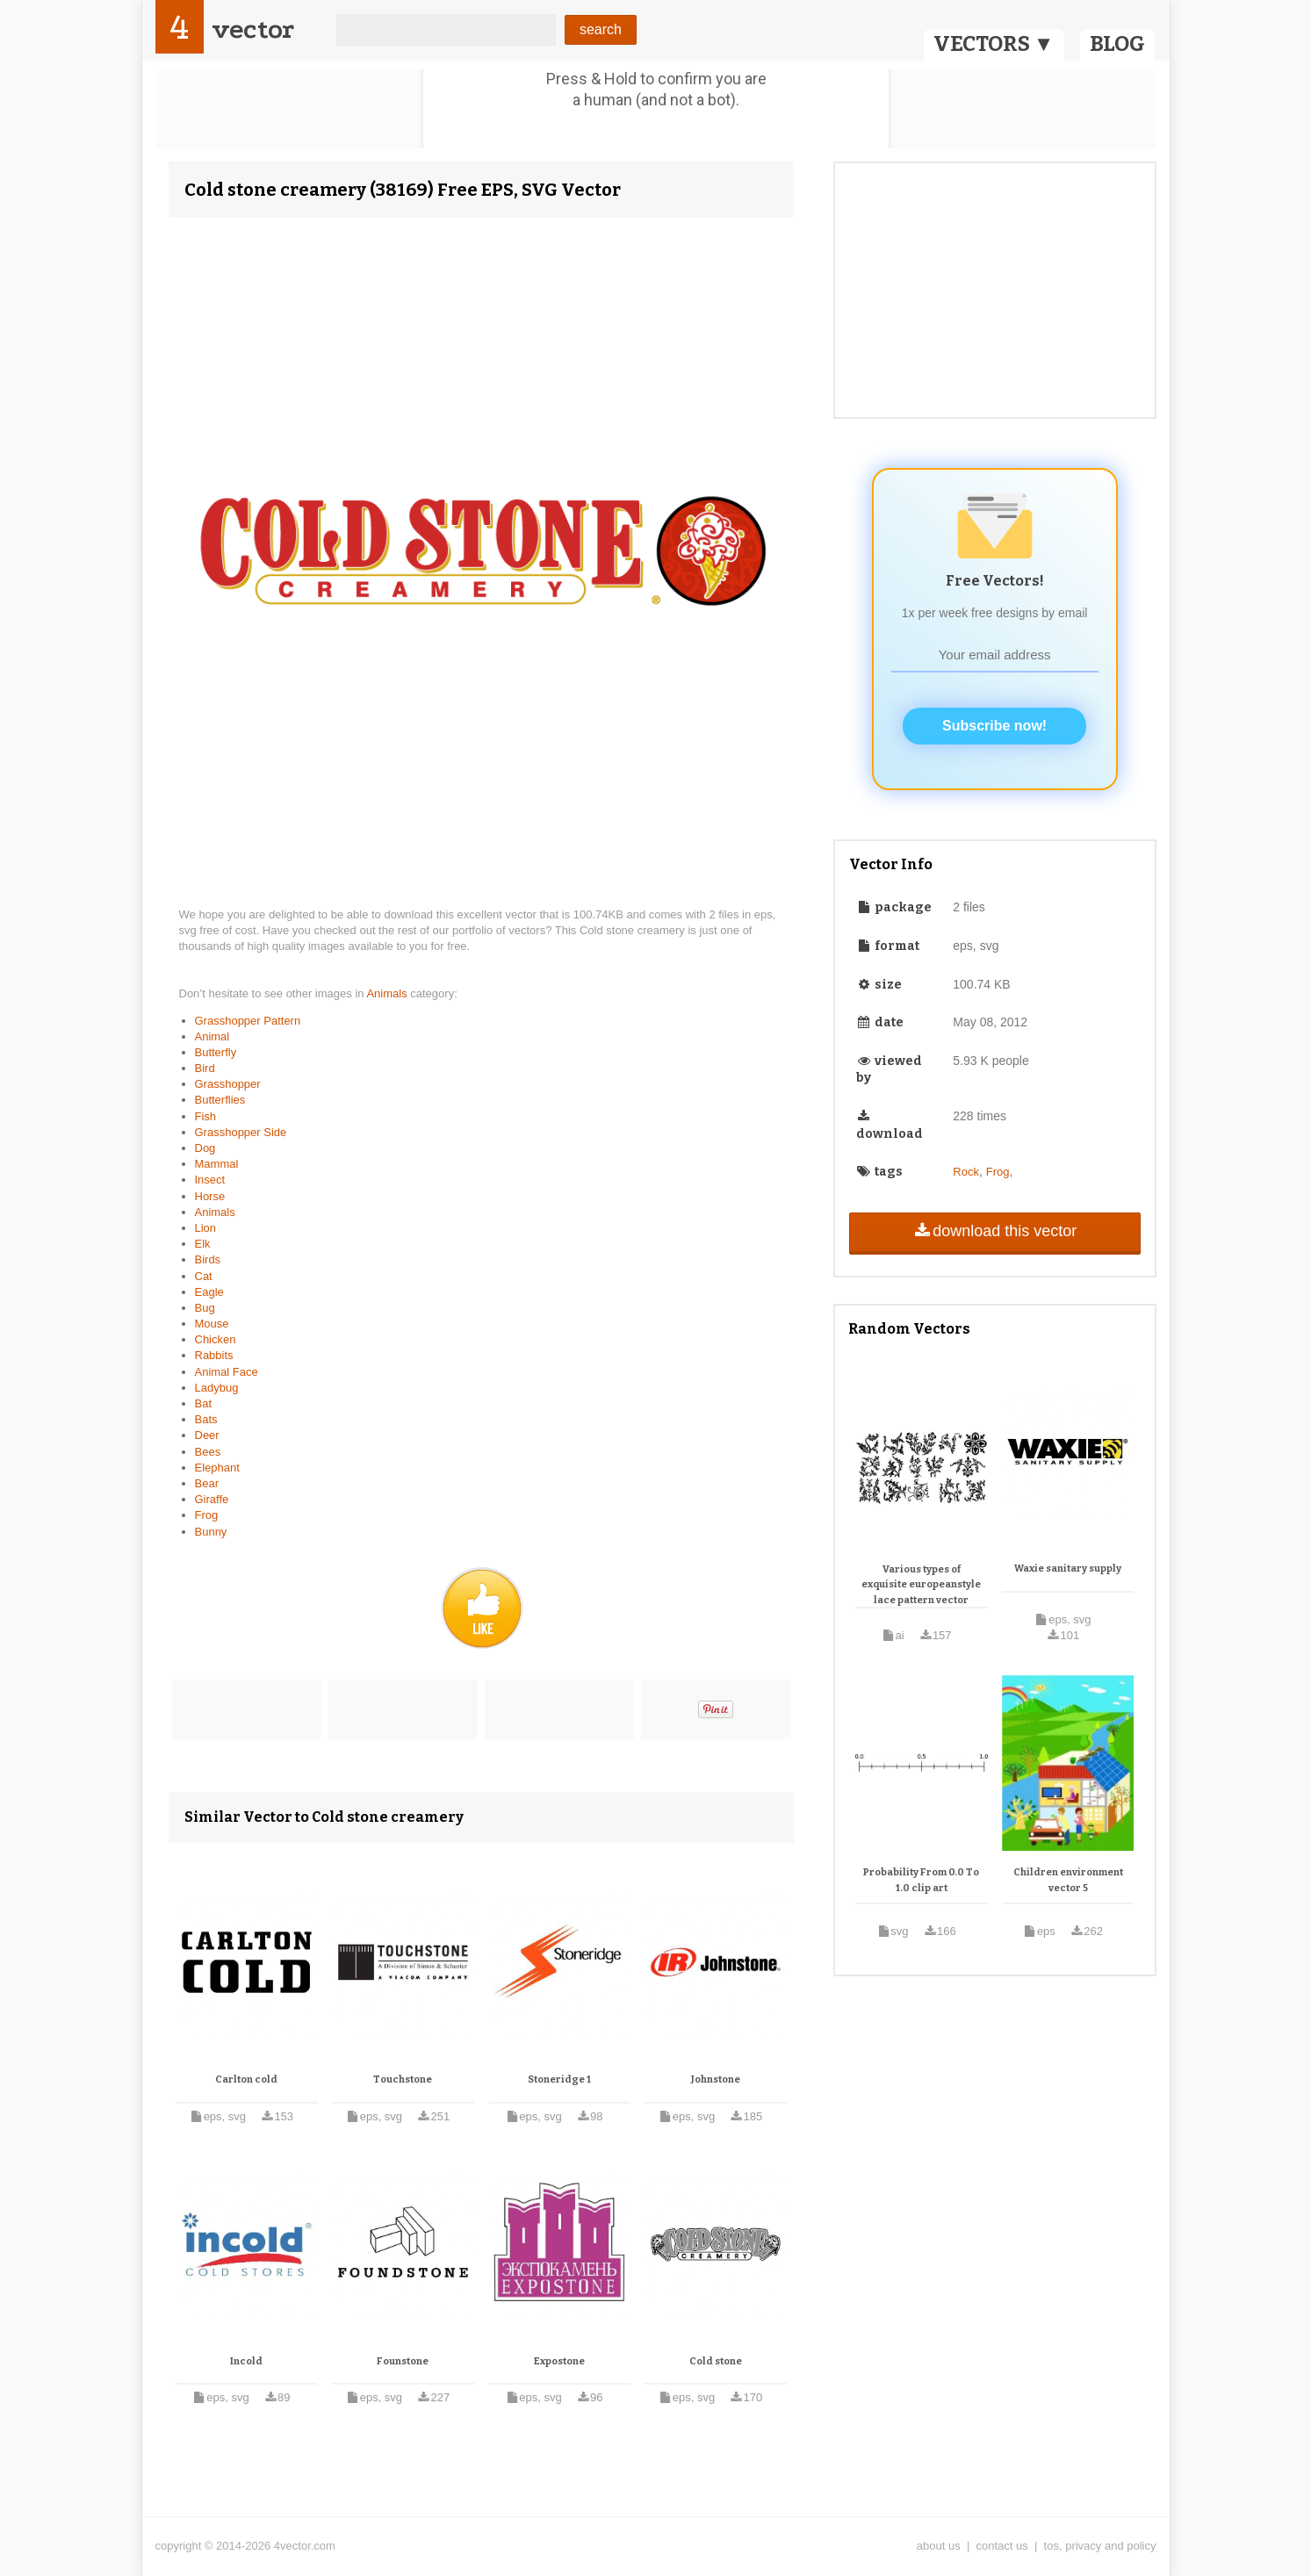  I want to click on Cat, so click(203, 1276).